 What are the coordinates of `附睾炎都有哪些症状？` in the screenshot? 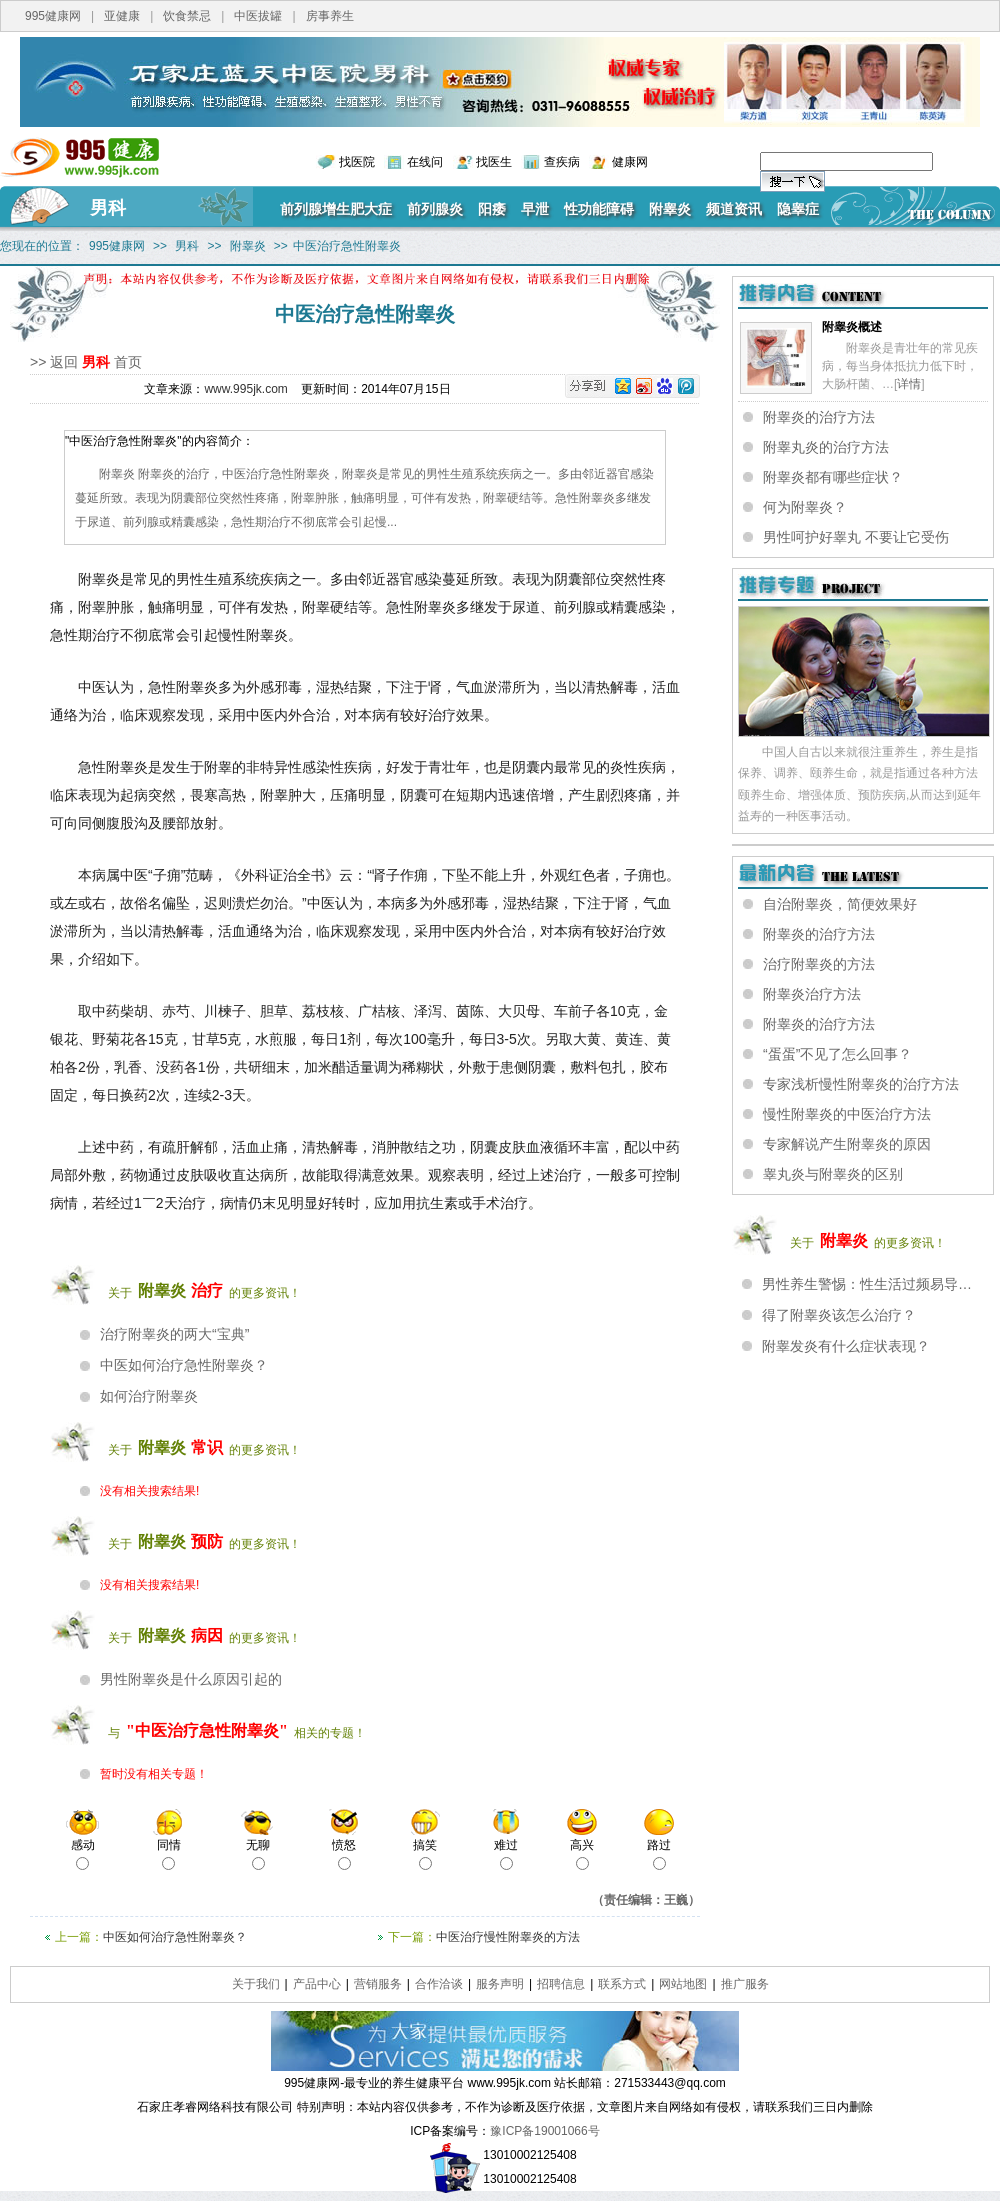 It's located at (833, 477).